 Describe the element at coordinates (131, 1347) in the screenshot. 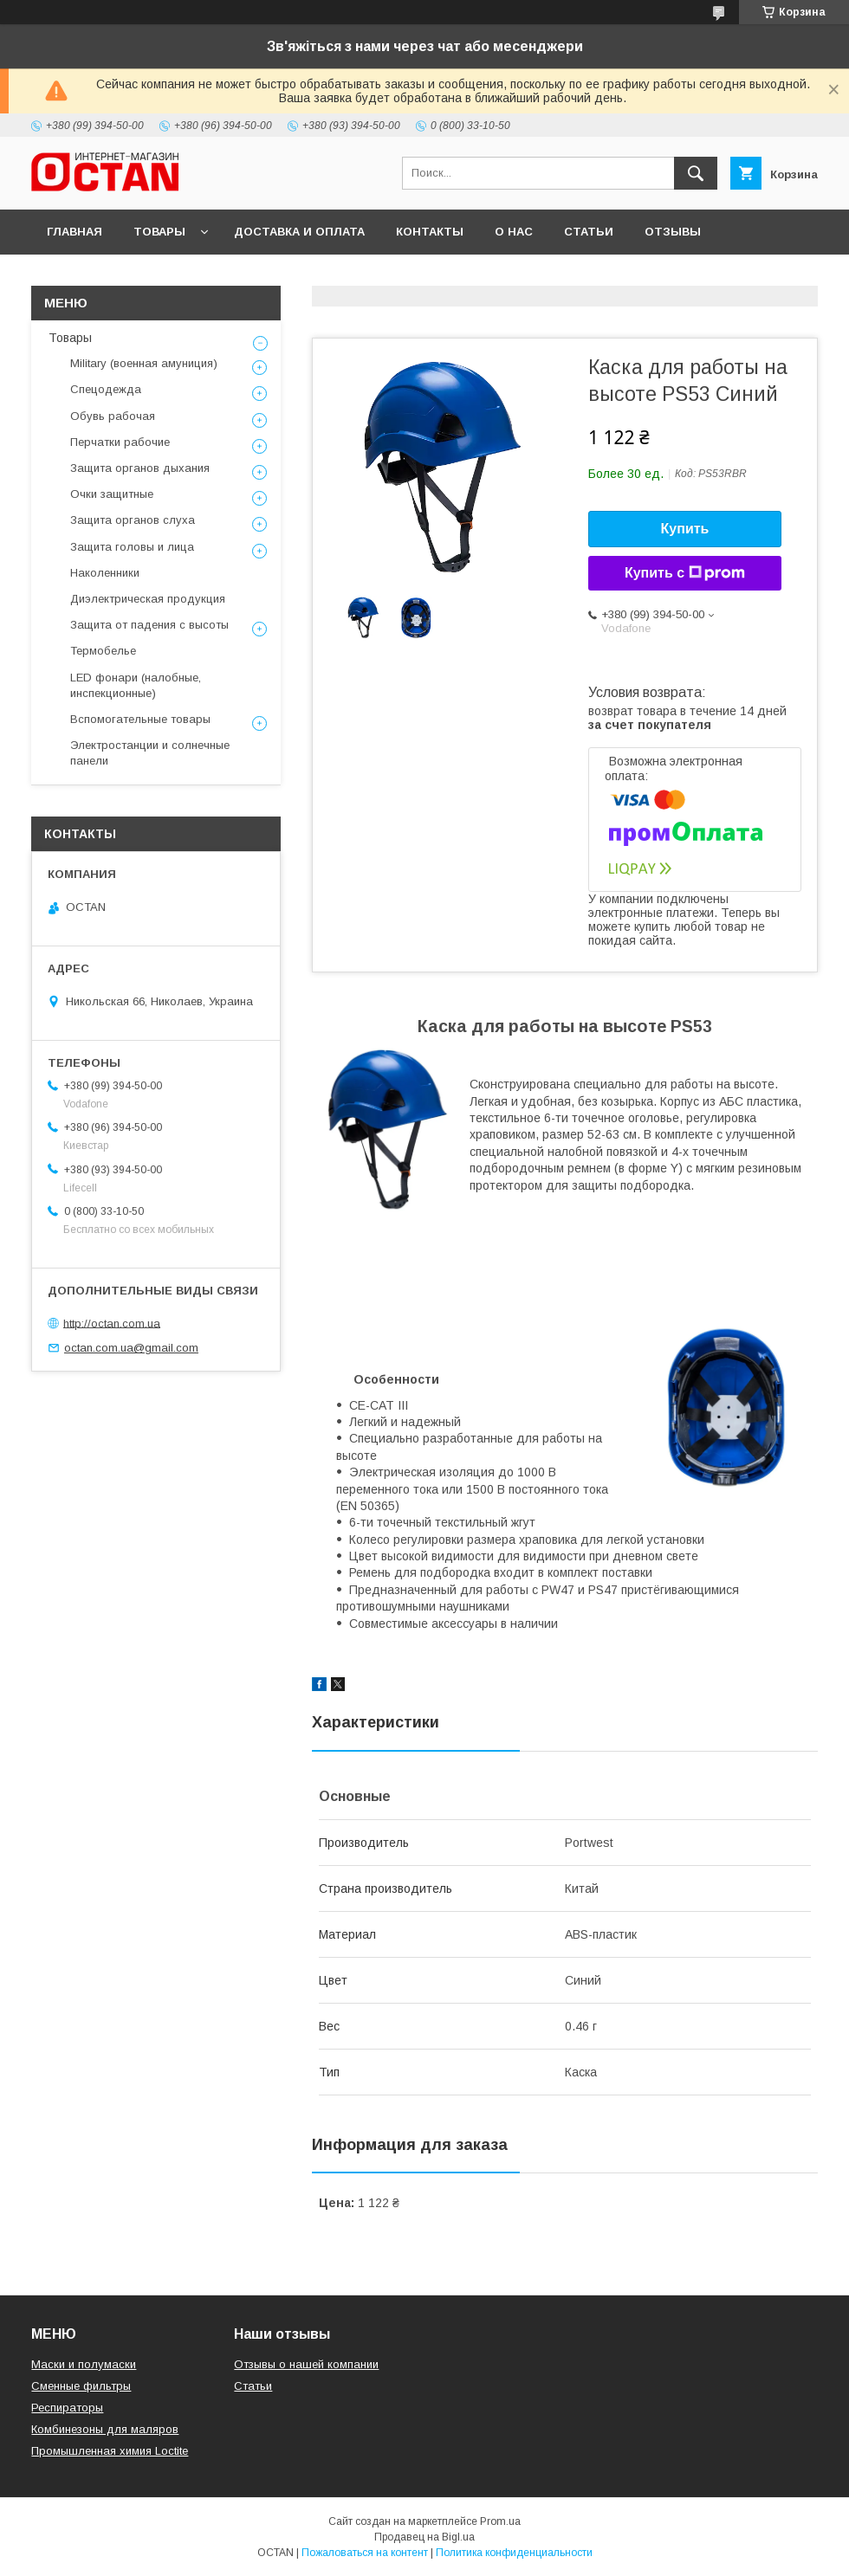

I see `octan.com.ua@gmail.com` at that location.